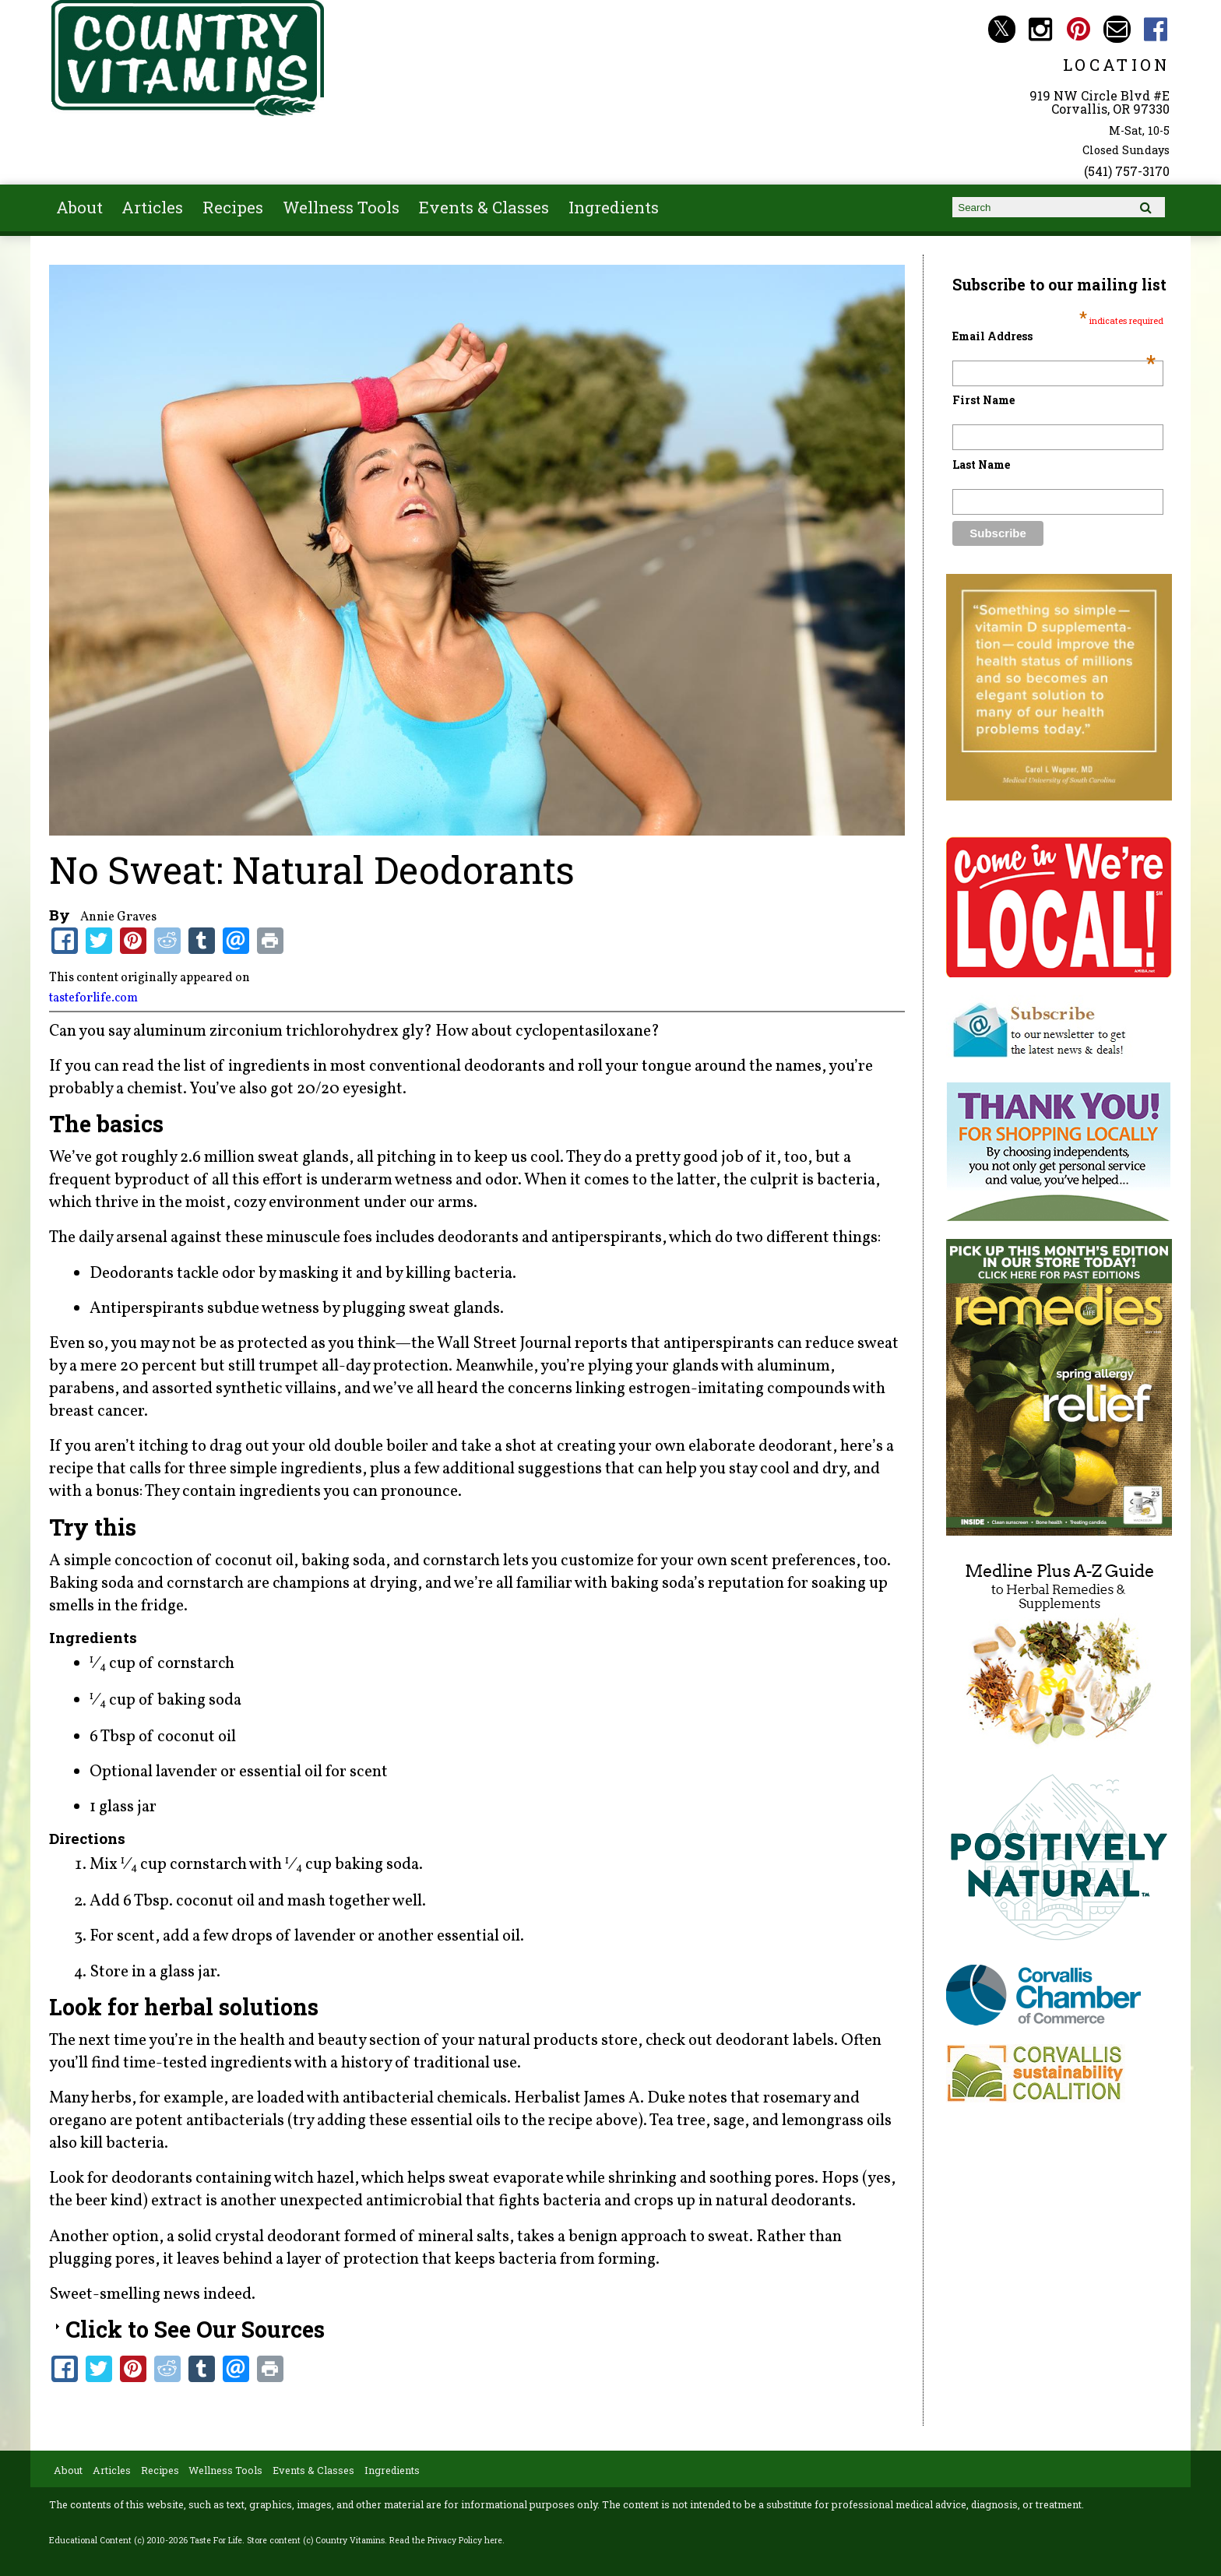 This screenshot has height=2576, width=1221. What do you see at coordinates (79, 207) in the screenshot?
I see `About` at bounding box center [79, 207].